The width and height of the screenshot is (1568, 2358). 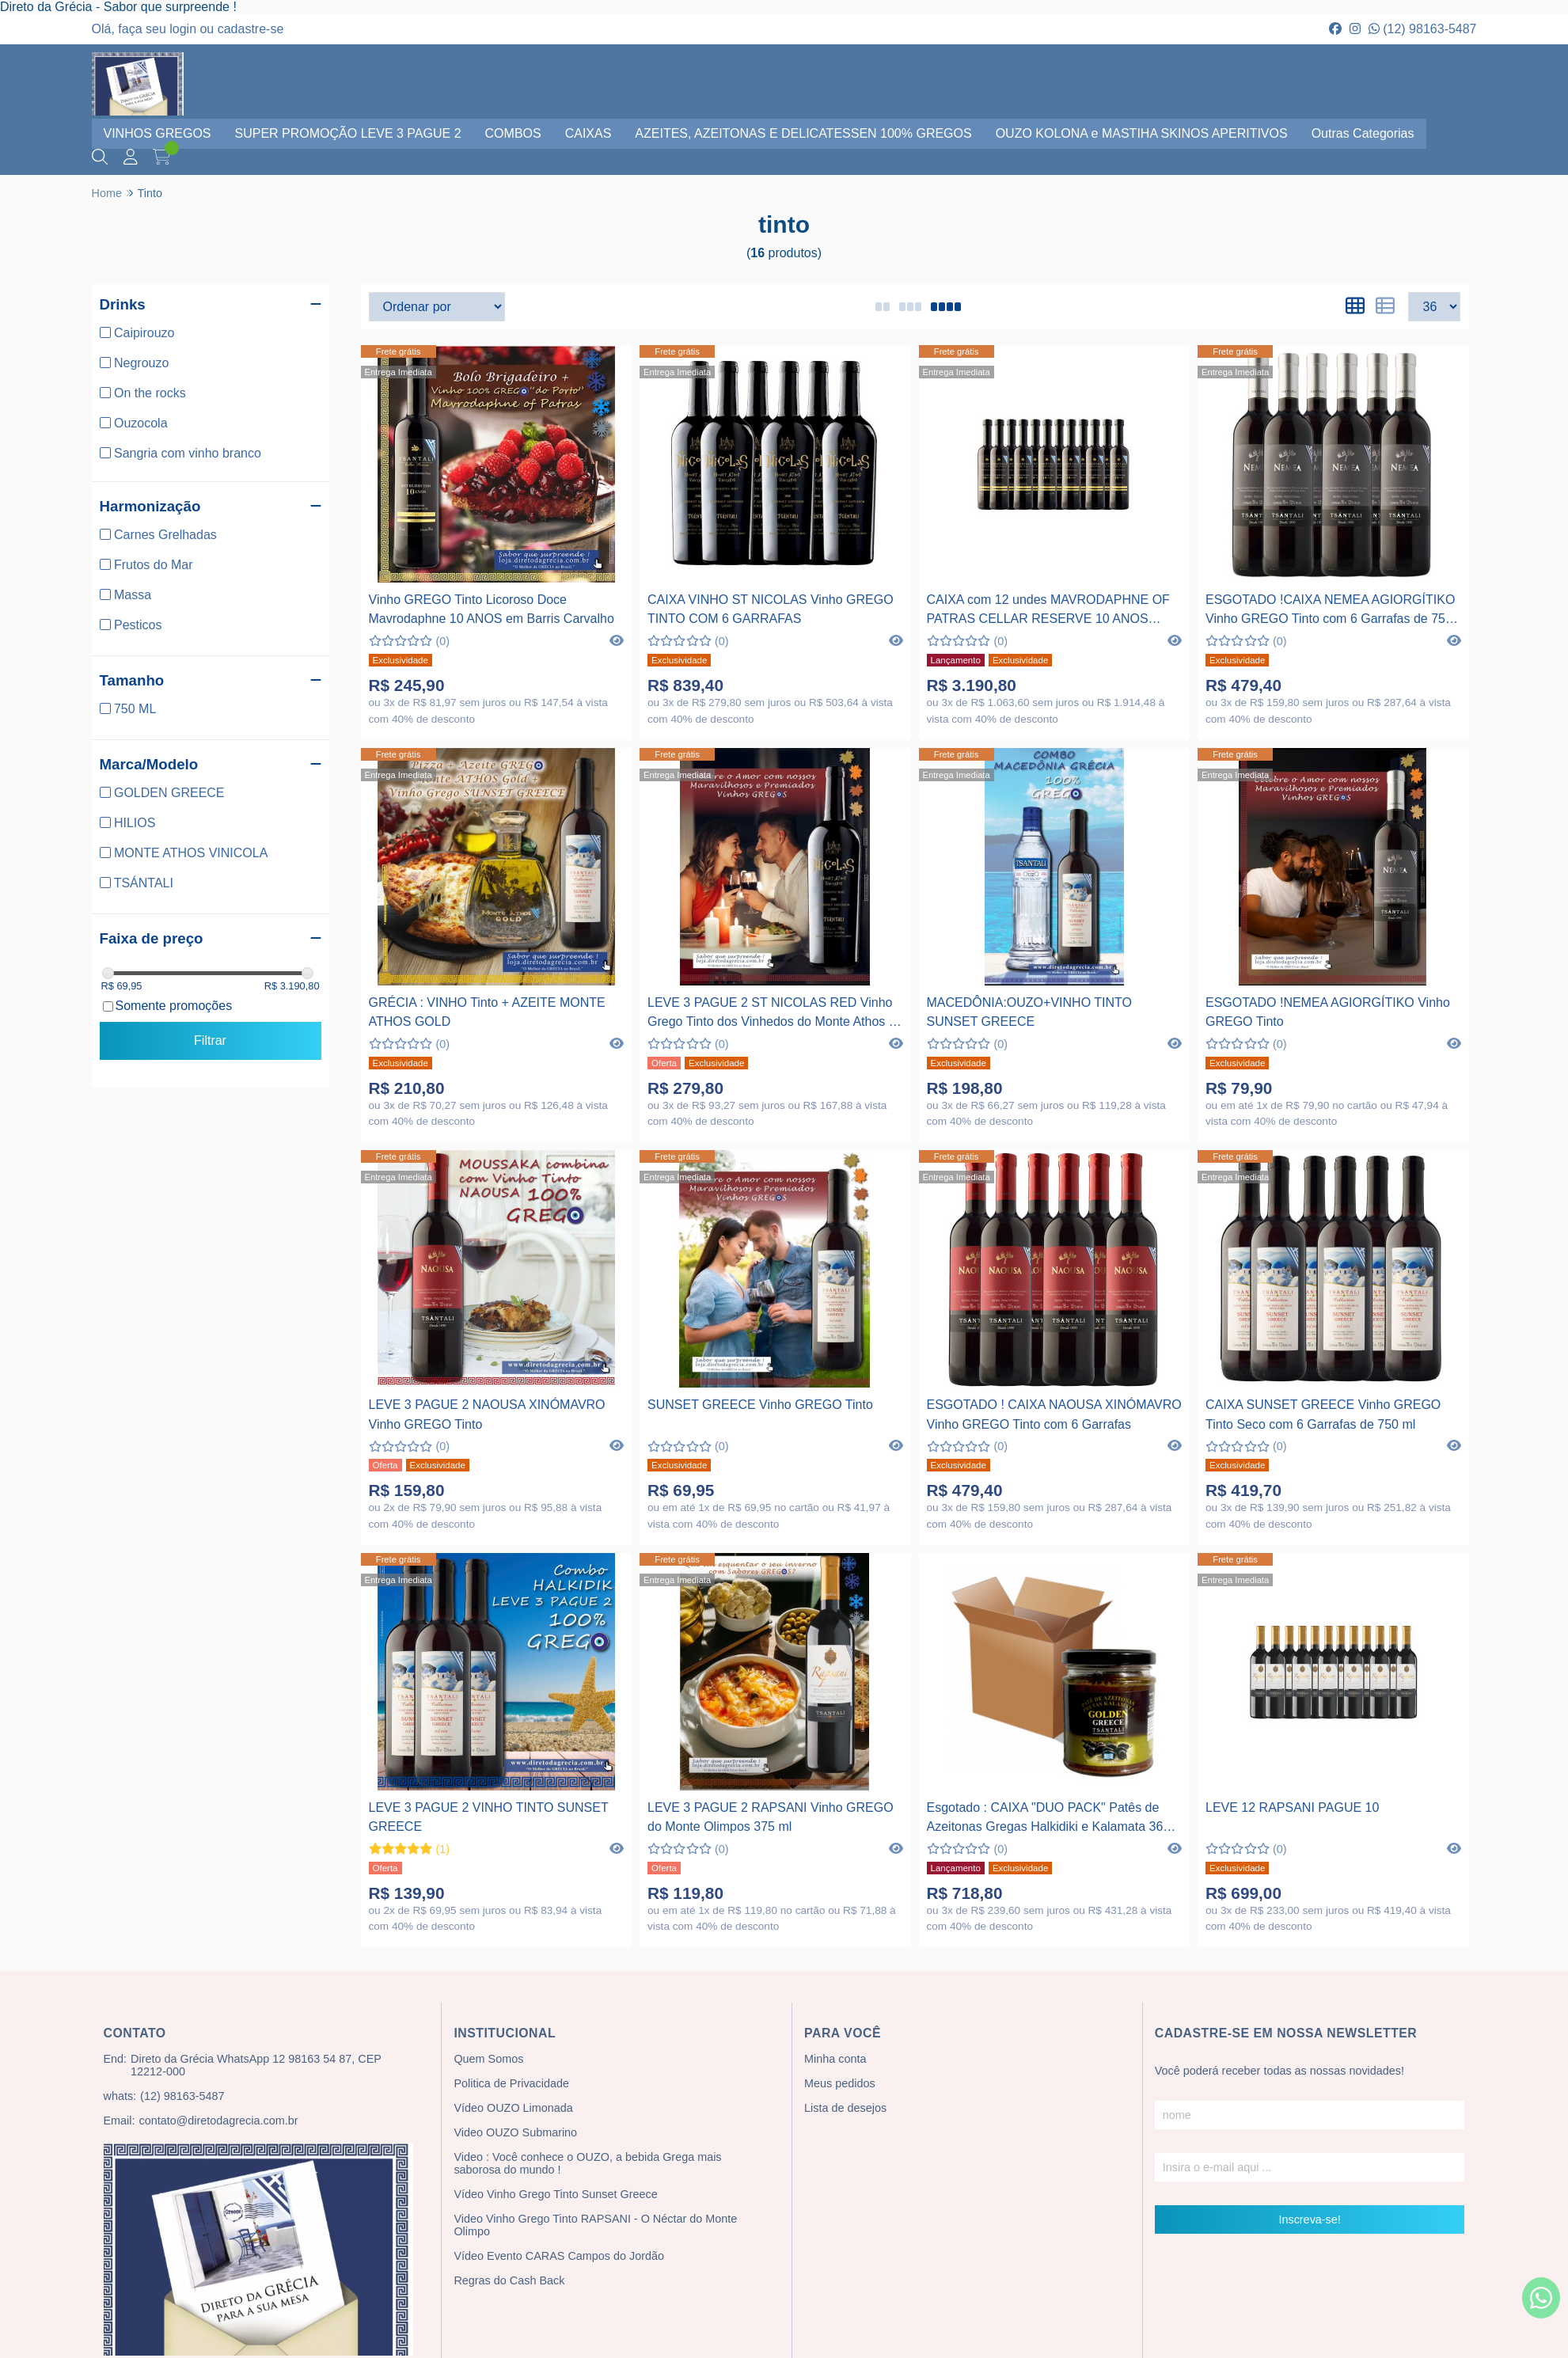 I want to click on AZEITES, AZEITONAS E DELICATESSEN 100% GREGOS, so click(x=803, y=133).